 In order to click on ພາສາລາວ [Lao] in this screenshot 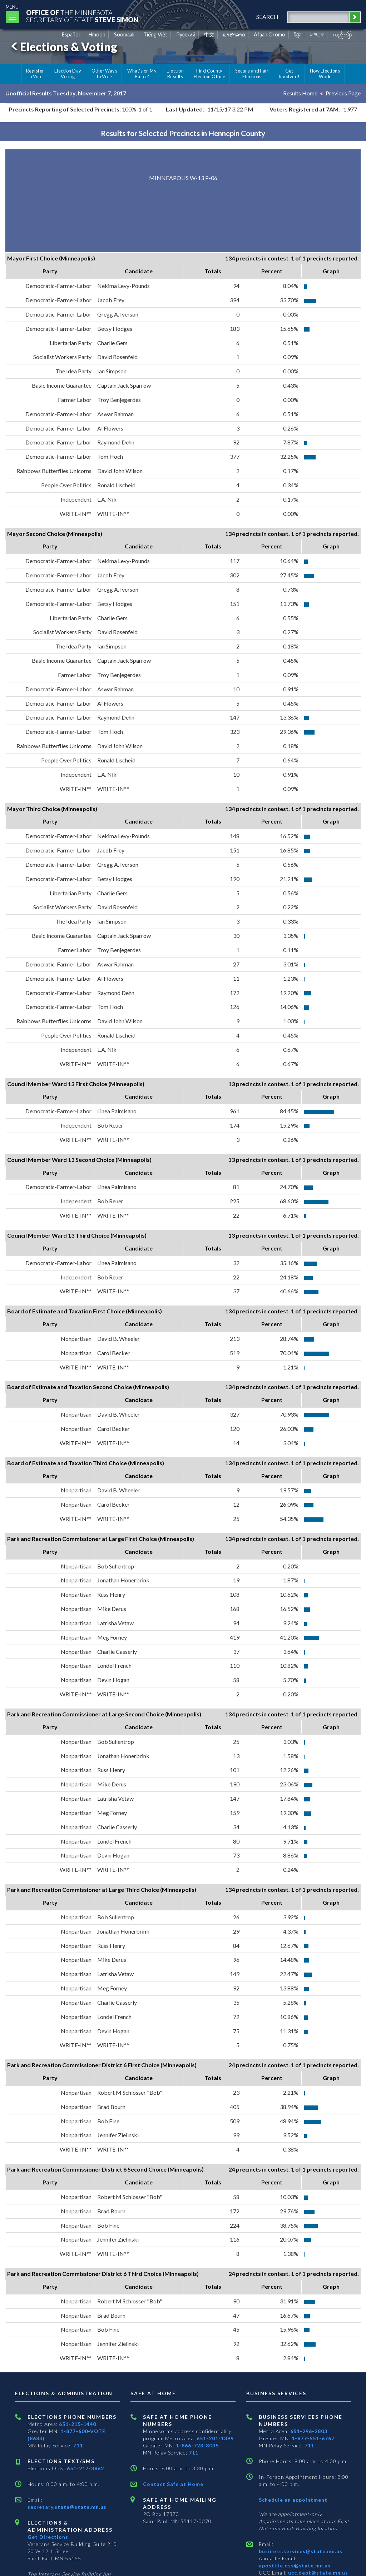, I will do `click(234, 34)`.